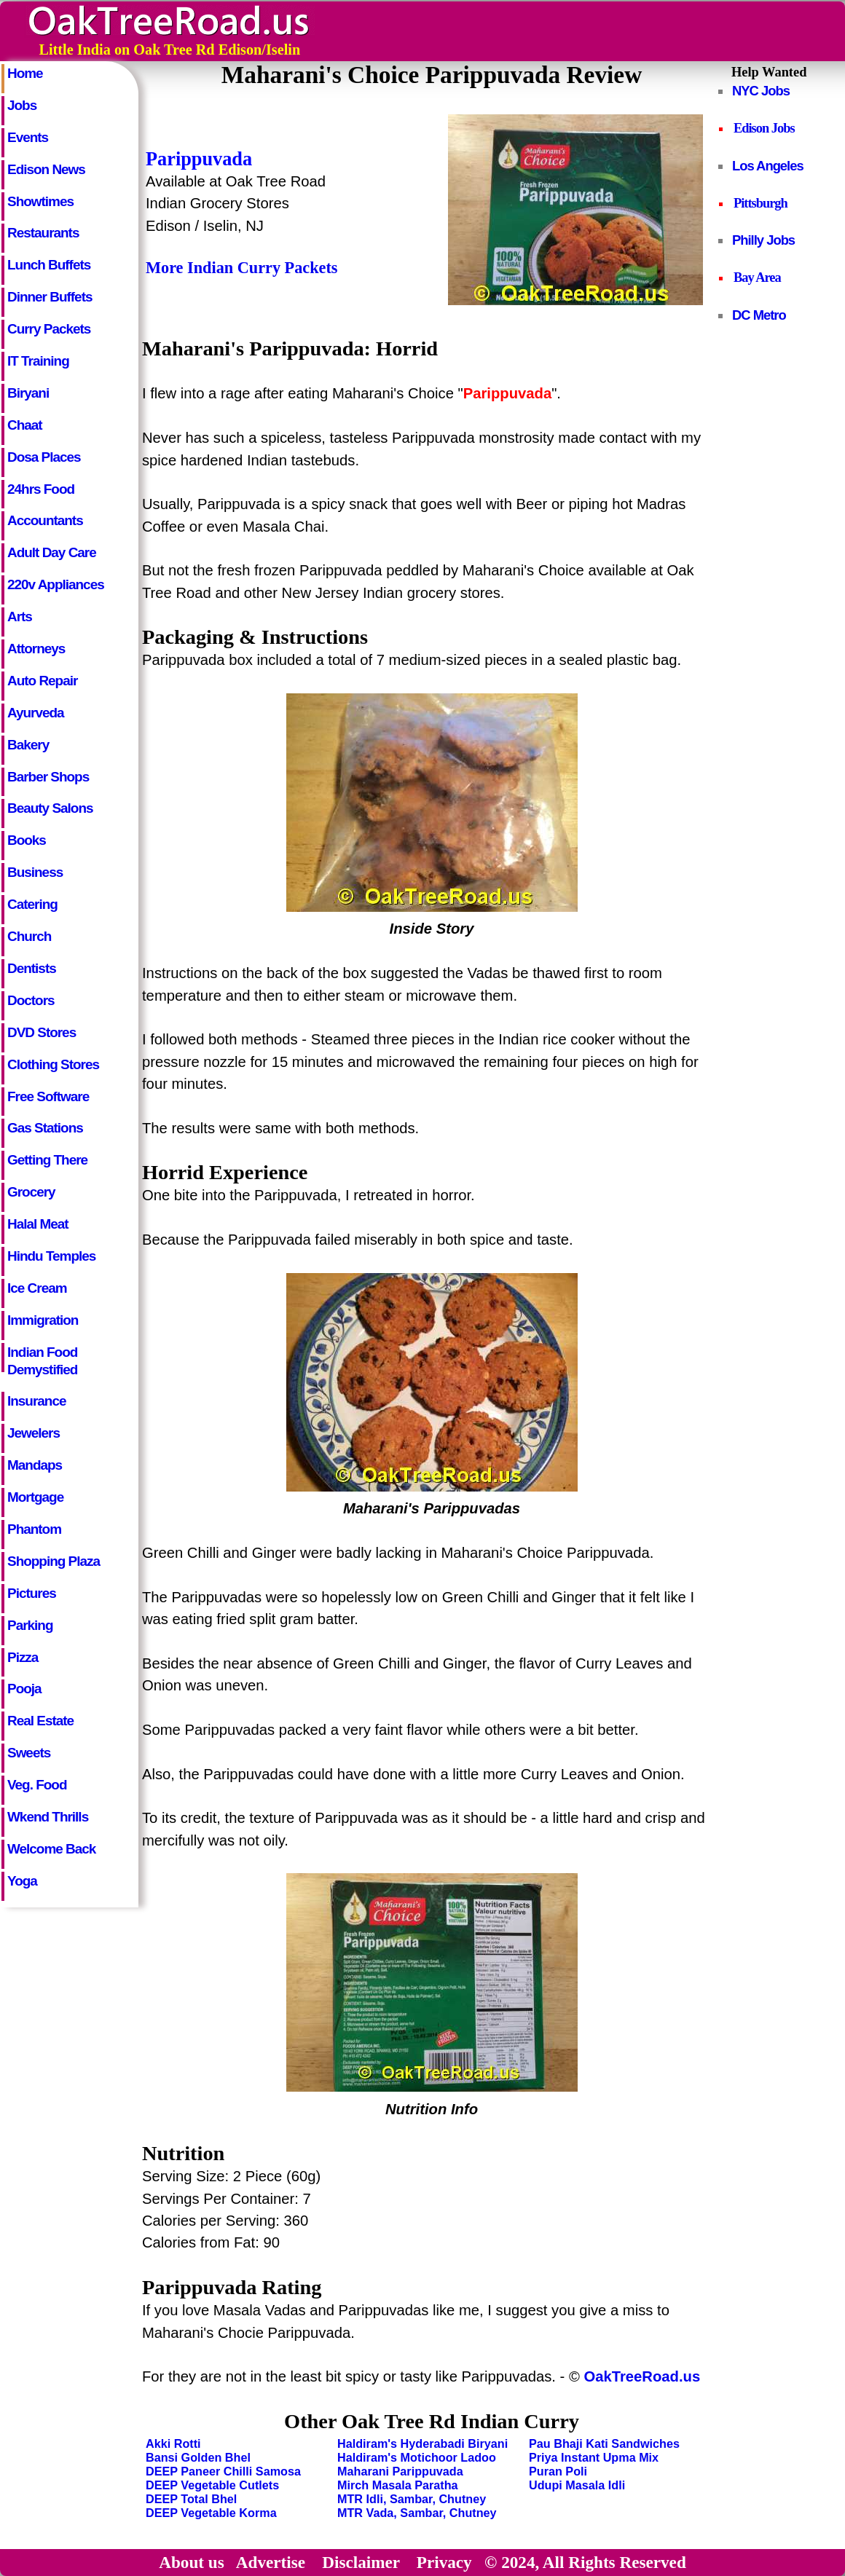  What do you see at coordinates (51, 1848) in the screenshot?
I see `Welcome Back` at bounding box center [51, 1848].